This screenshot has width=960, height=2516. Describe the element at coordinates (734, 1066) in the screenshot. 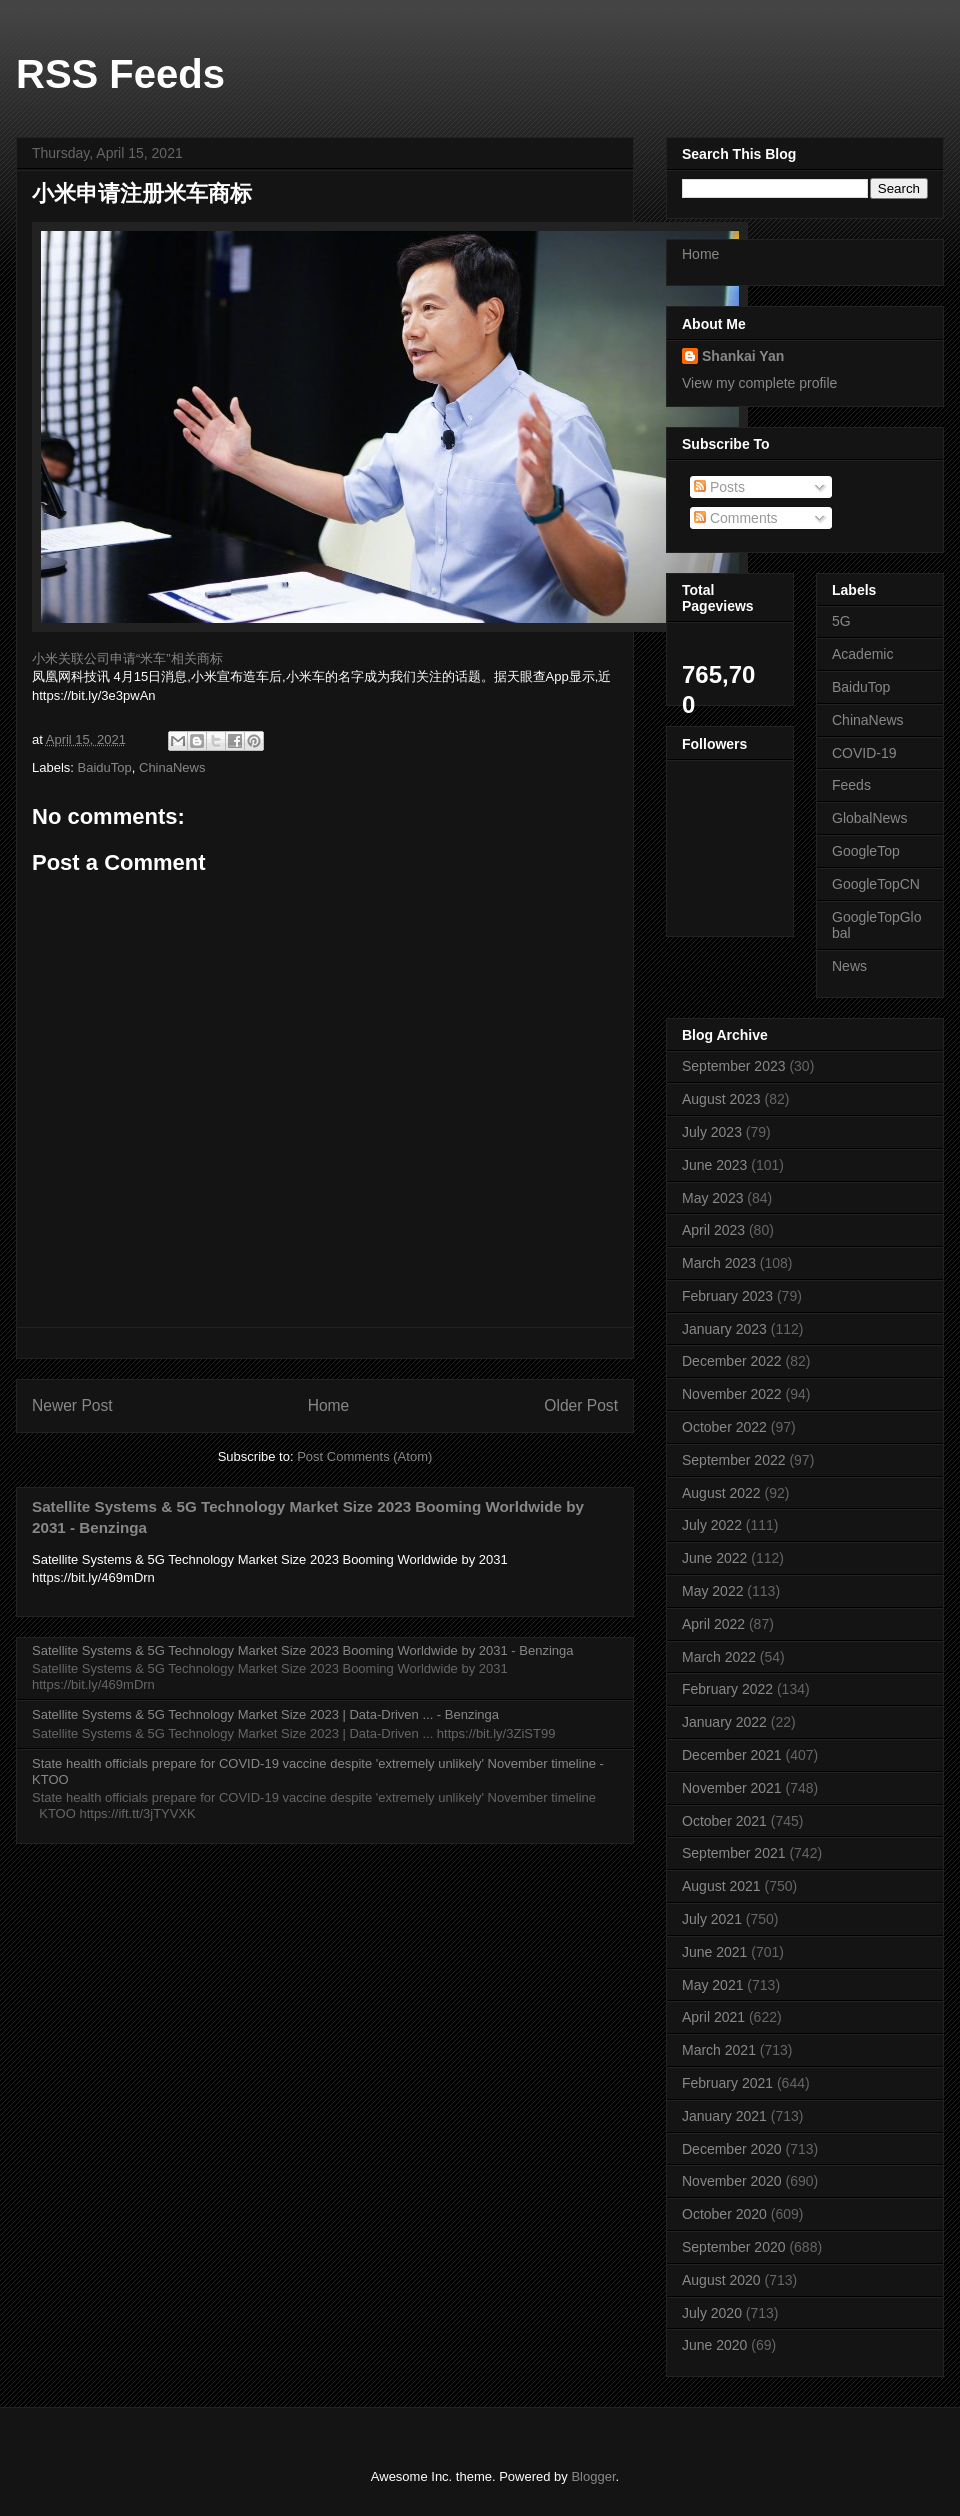

I see `September 2023` at that location.